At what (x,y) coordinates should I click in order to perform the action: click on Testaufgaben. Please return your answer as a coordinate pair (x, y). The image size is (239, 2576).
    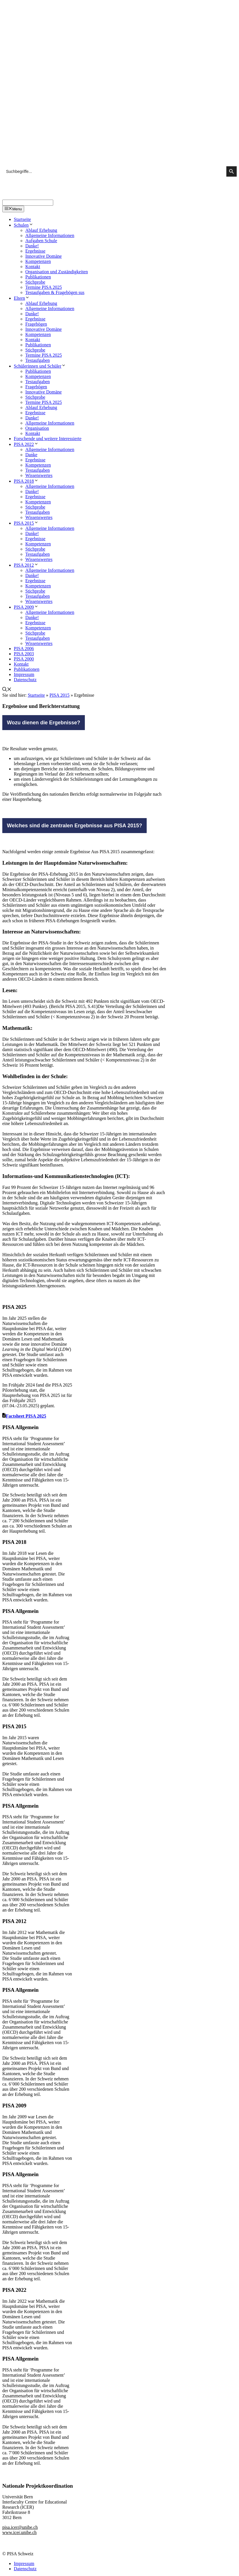
    Looking at the image, I should click on (37, 360).